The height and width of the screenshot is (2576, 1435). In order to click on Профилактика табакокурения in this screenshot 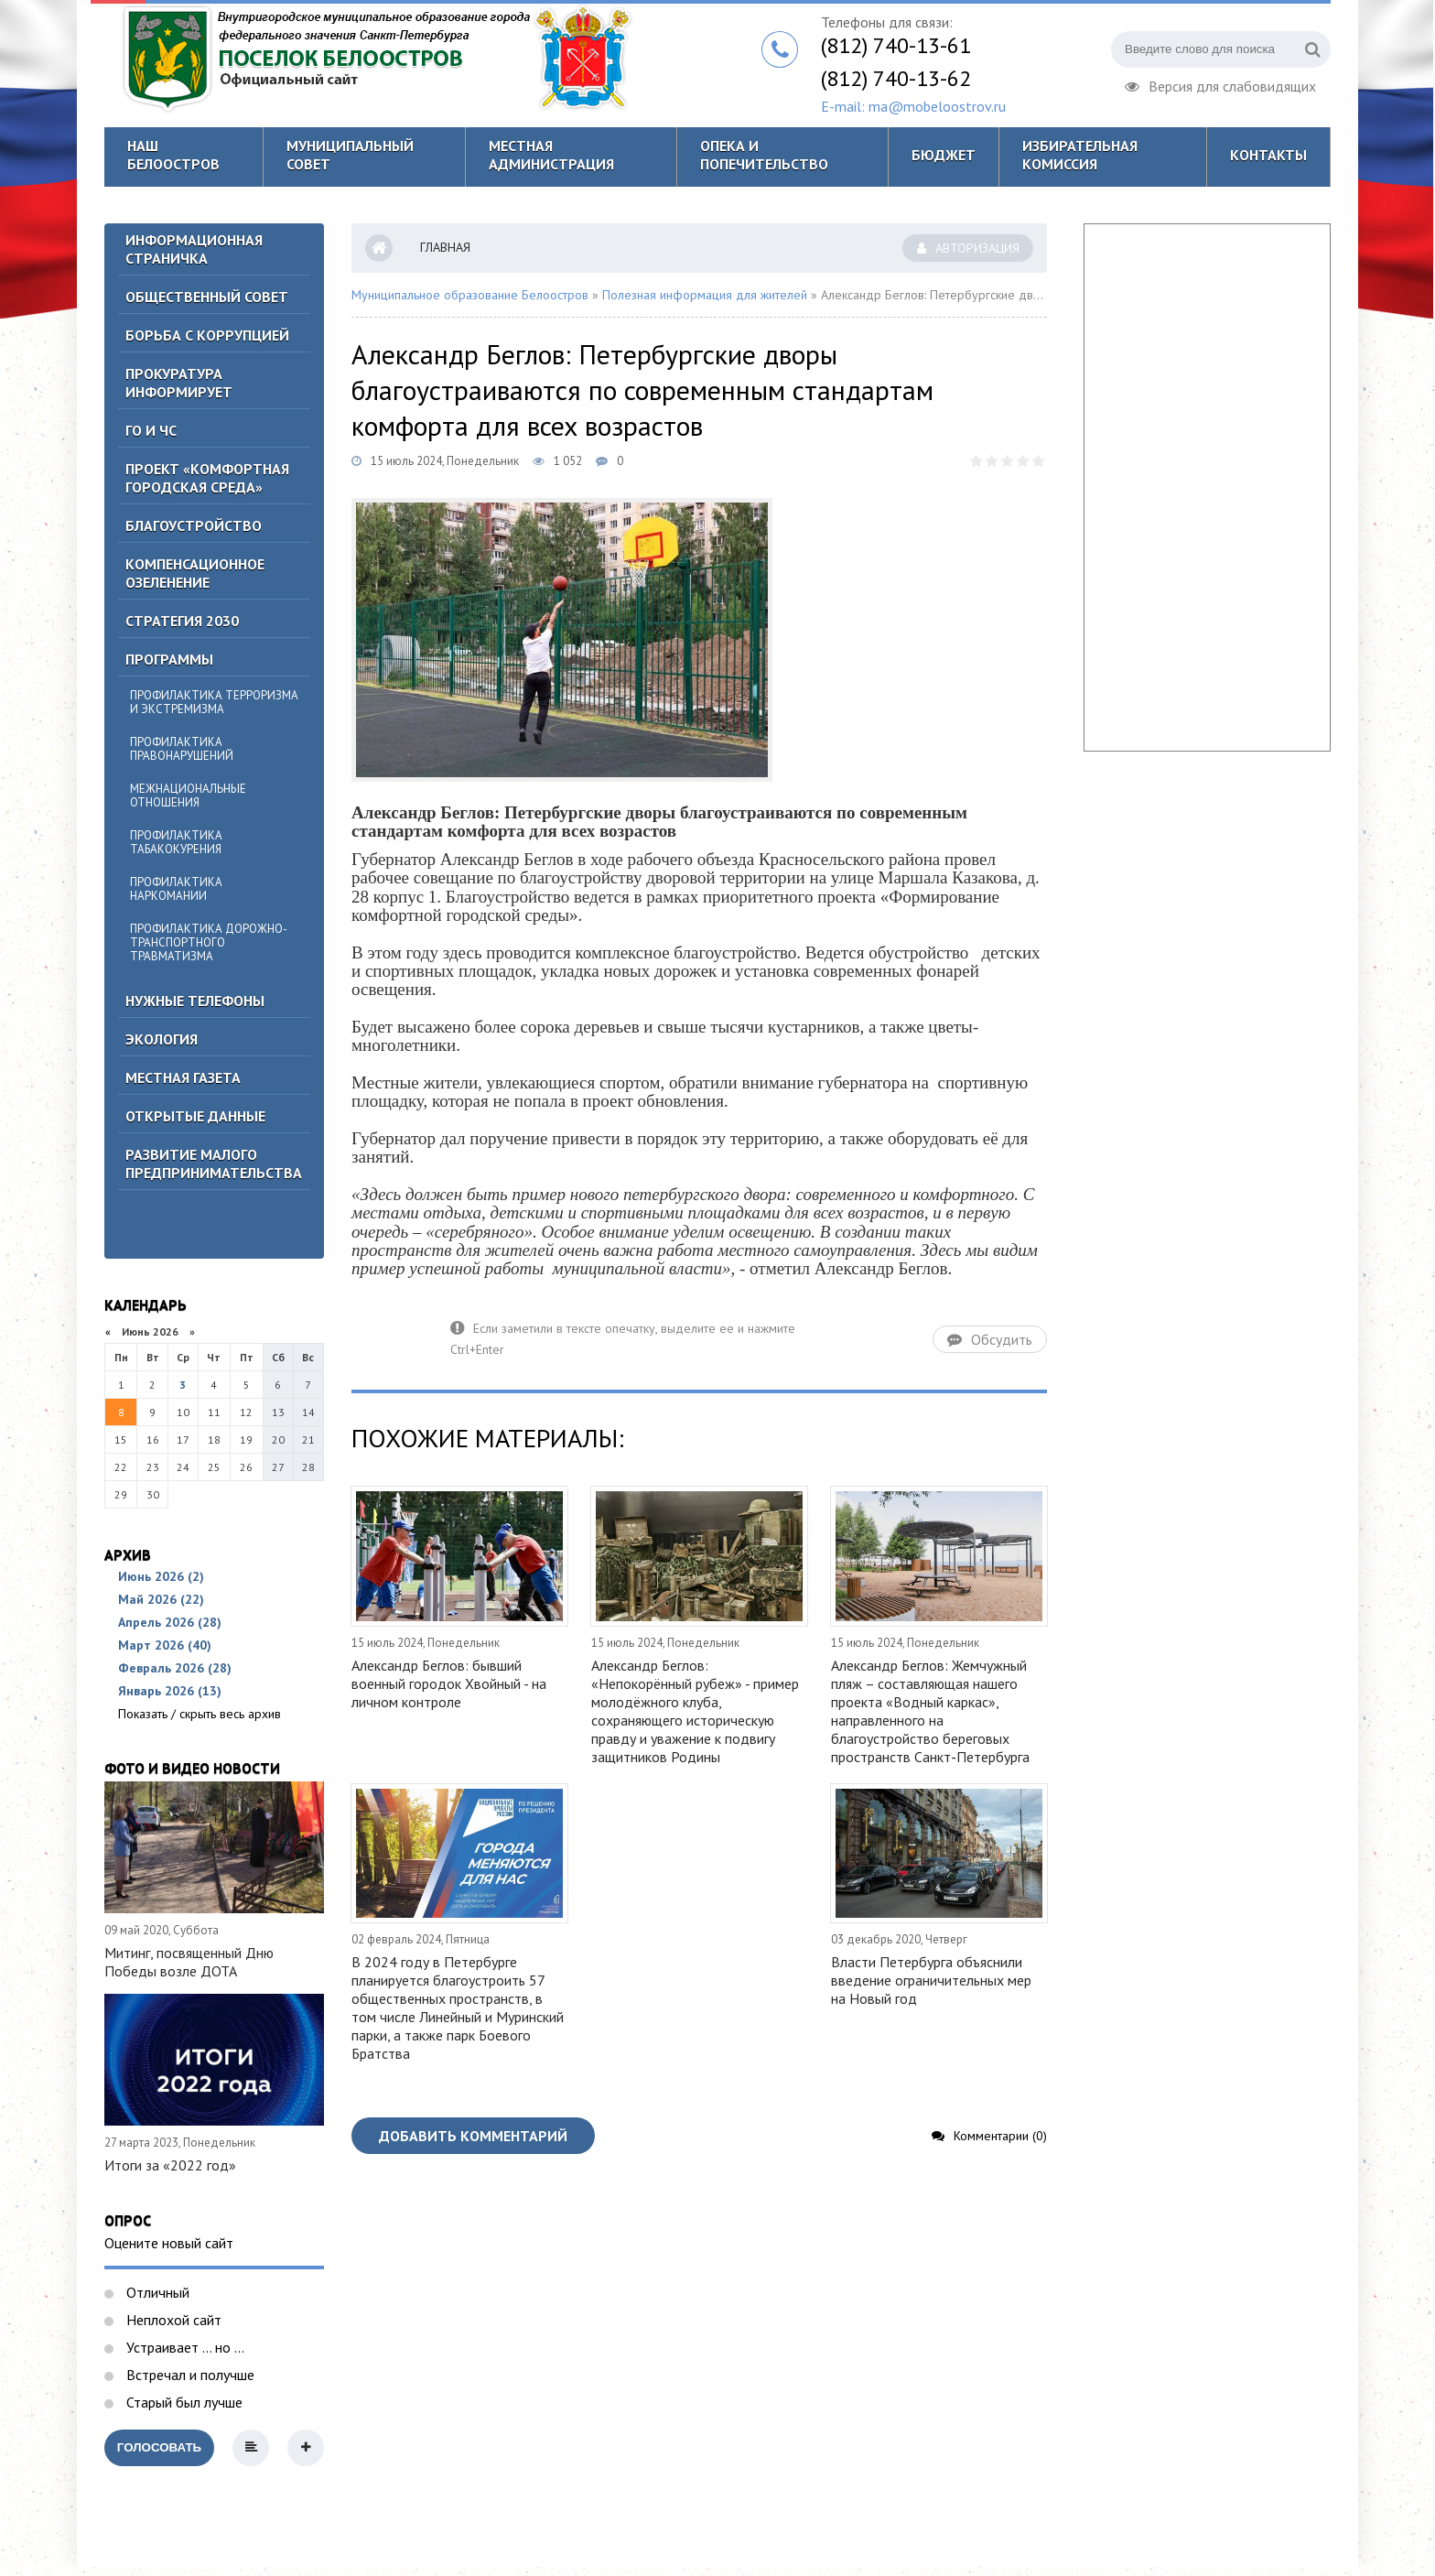, I will do `click(176, 842)`.